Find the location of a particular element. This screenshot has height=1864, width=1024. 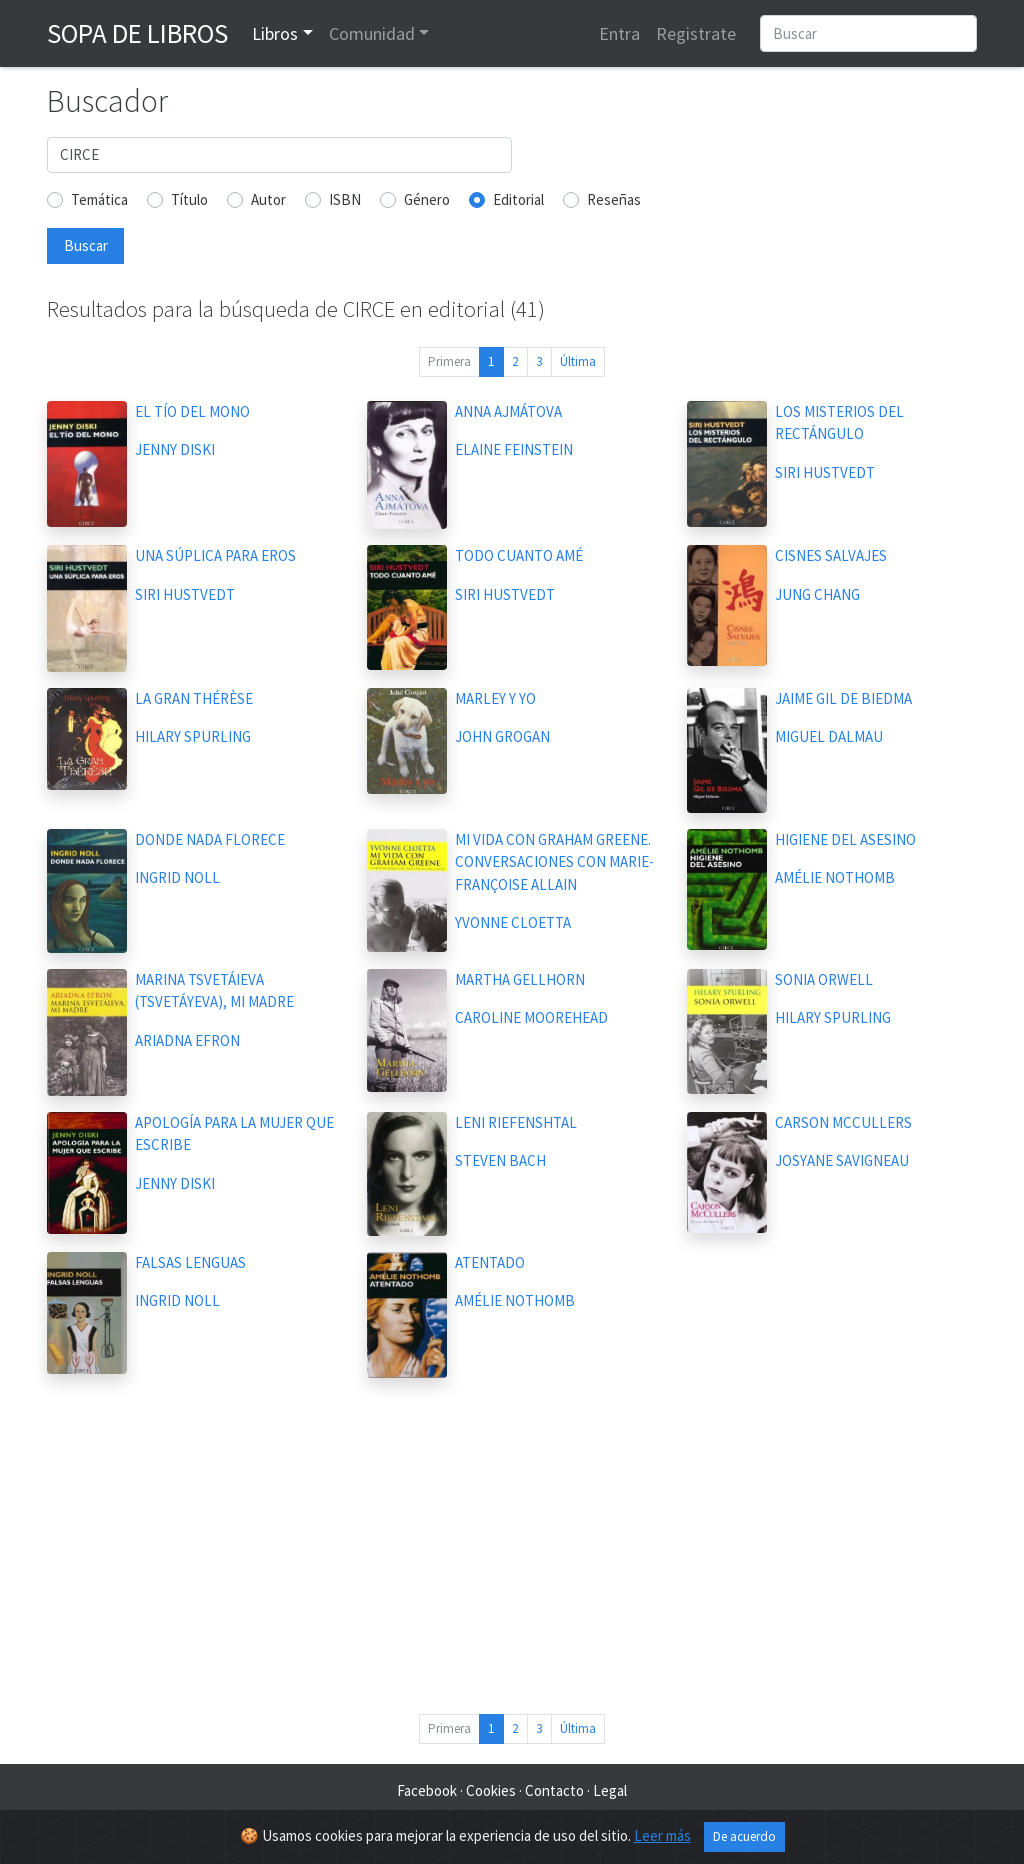

LA GRAN THÉRÈSE is located at coordinates (194, 698).